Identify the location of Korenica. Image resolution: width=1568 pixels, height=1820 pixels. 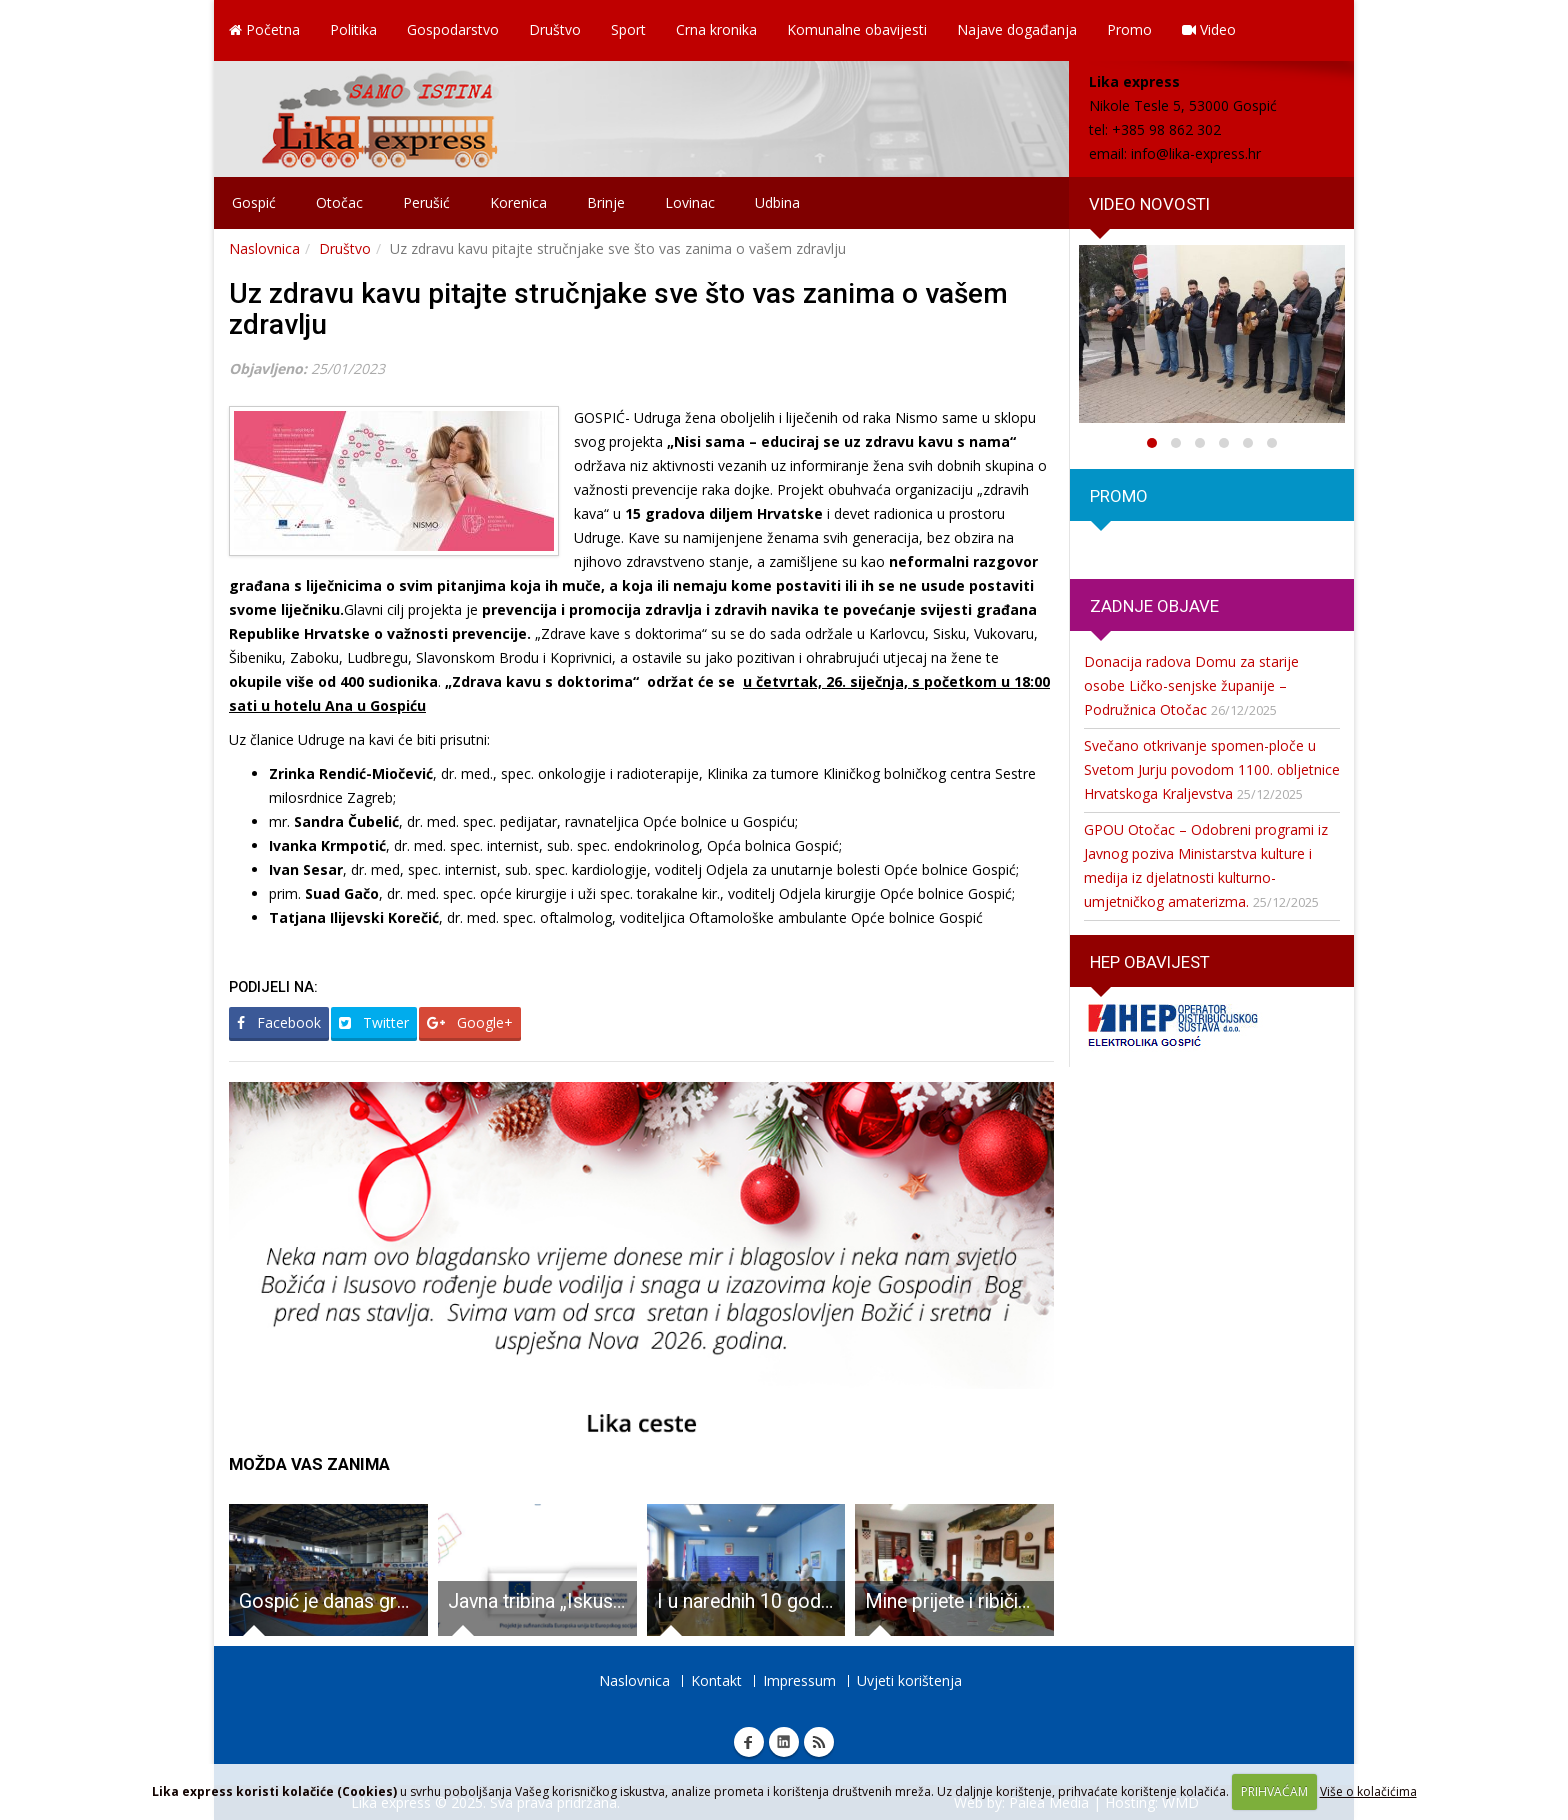
(518, 202).